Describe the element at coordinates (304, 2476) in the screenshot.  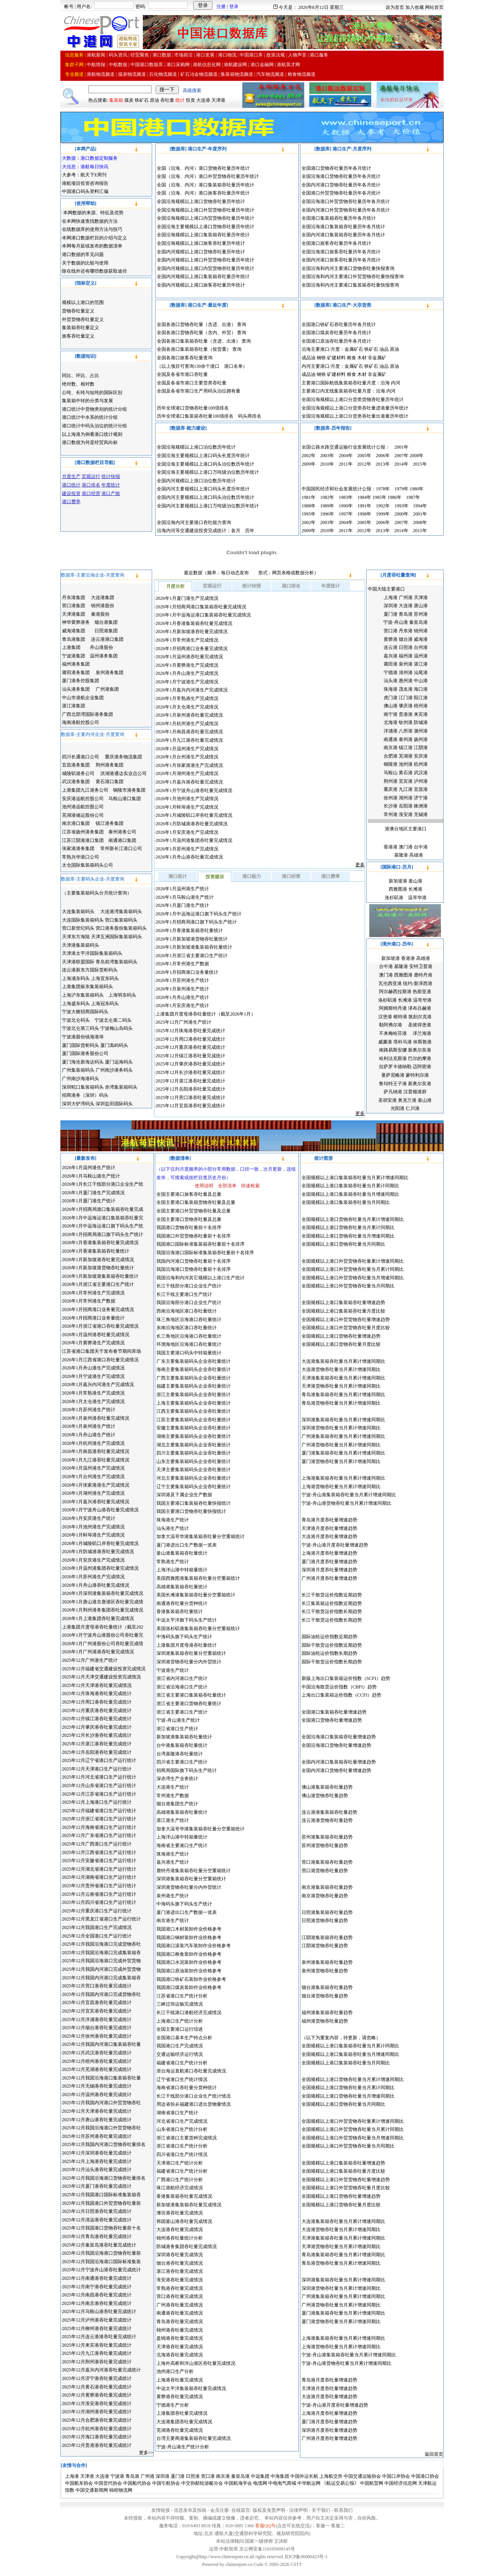
I see `中国外运长航` at that location.